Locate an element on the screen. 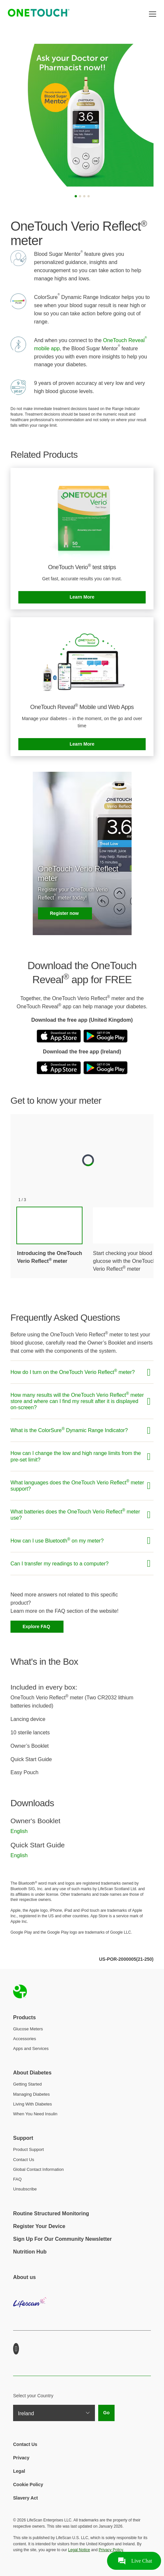 This screenshot has height=2576, width=164. What is the ColorSure Dynamic Range Indicator? is located at coordinates (69, 1430).